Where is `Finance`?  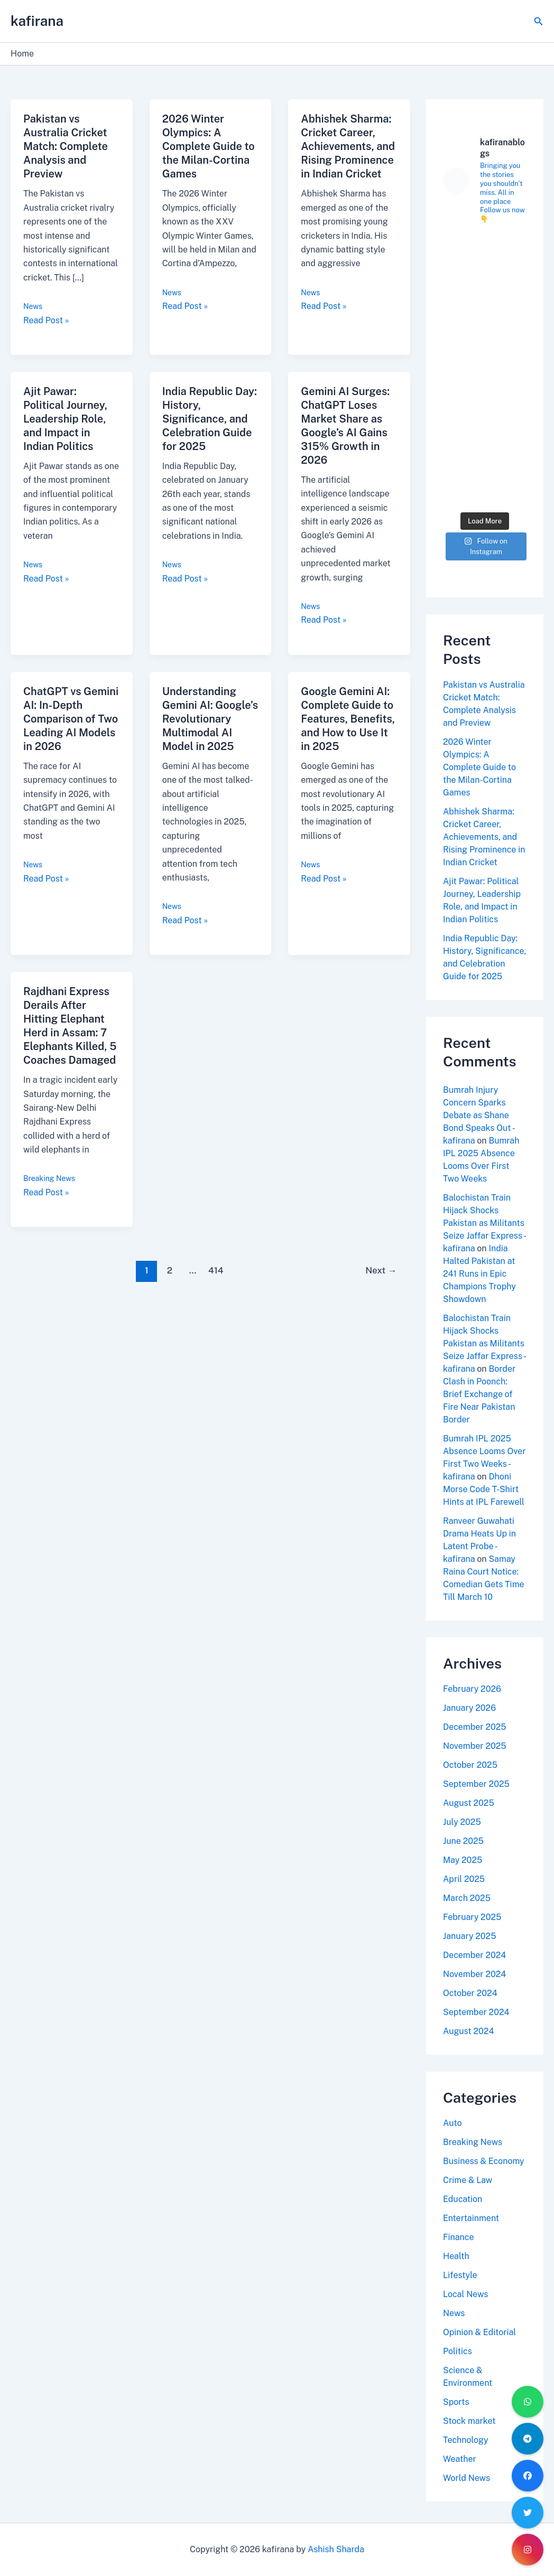 Finance is located at coordinates (458, 2237).